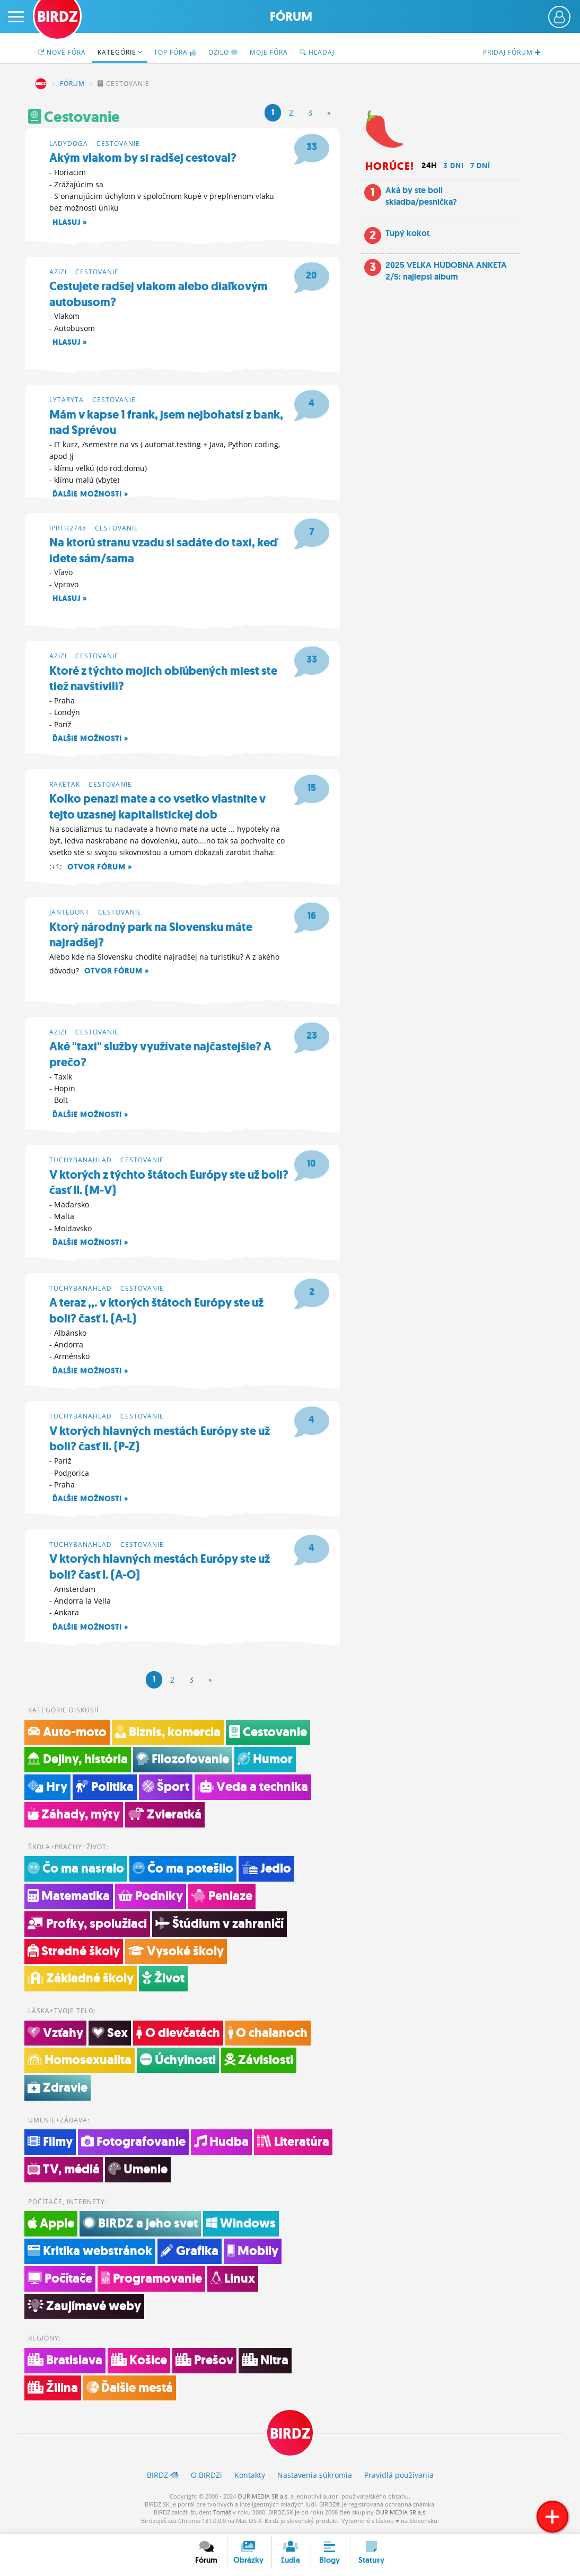 This screenshot has width=580, height=2576. Describe the element at coordinates (69, 913) in the screenshot. I see `jantebont` at that location.